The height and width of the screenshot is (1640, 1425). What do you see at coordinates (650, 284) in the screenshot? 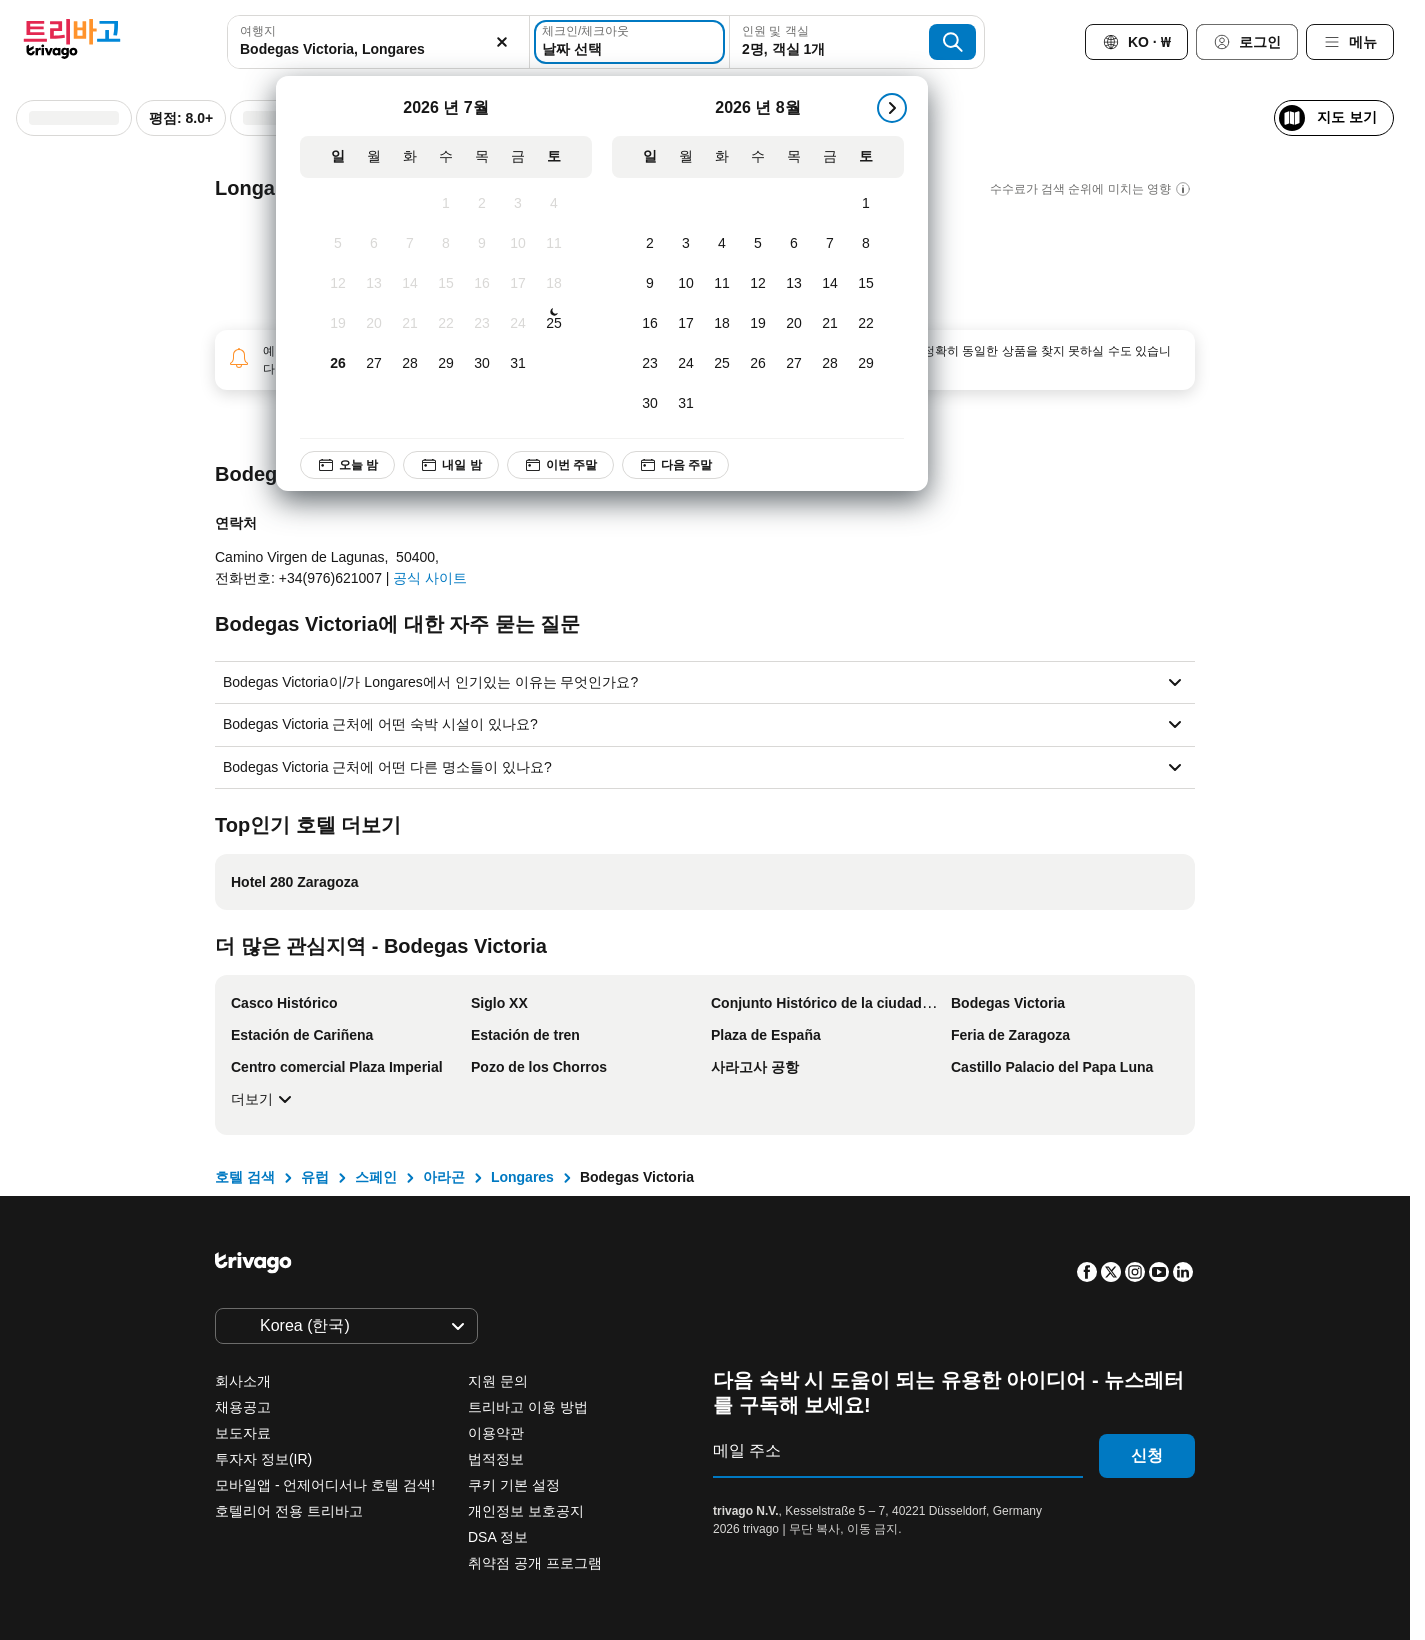
I see `[일요일, 8월 9, 2026]` at bounding box center [650, 284].